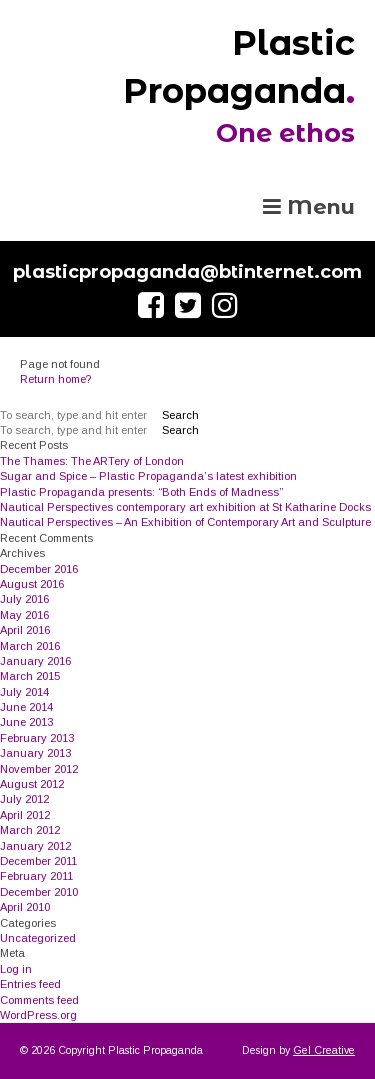 Image resolution: width=375 pixels, height=1079 pixels. What do you see at coordinates (30, 676) in the screenshot?
I see `March 2015` at bounding box center [30, 676].